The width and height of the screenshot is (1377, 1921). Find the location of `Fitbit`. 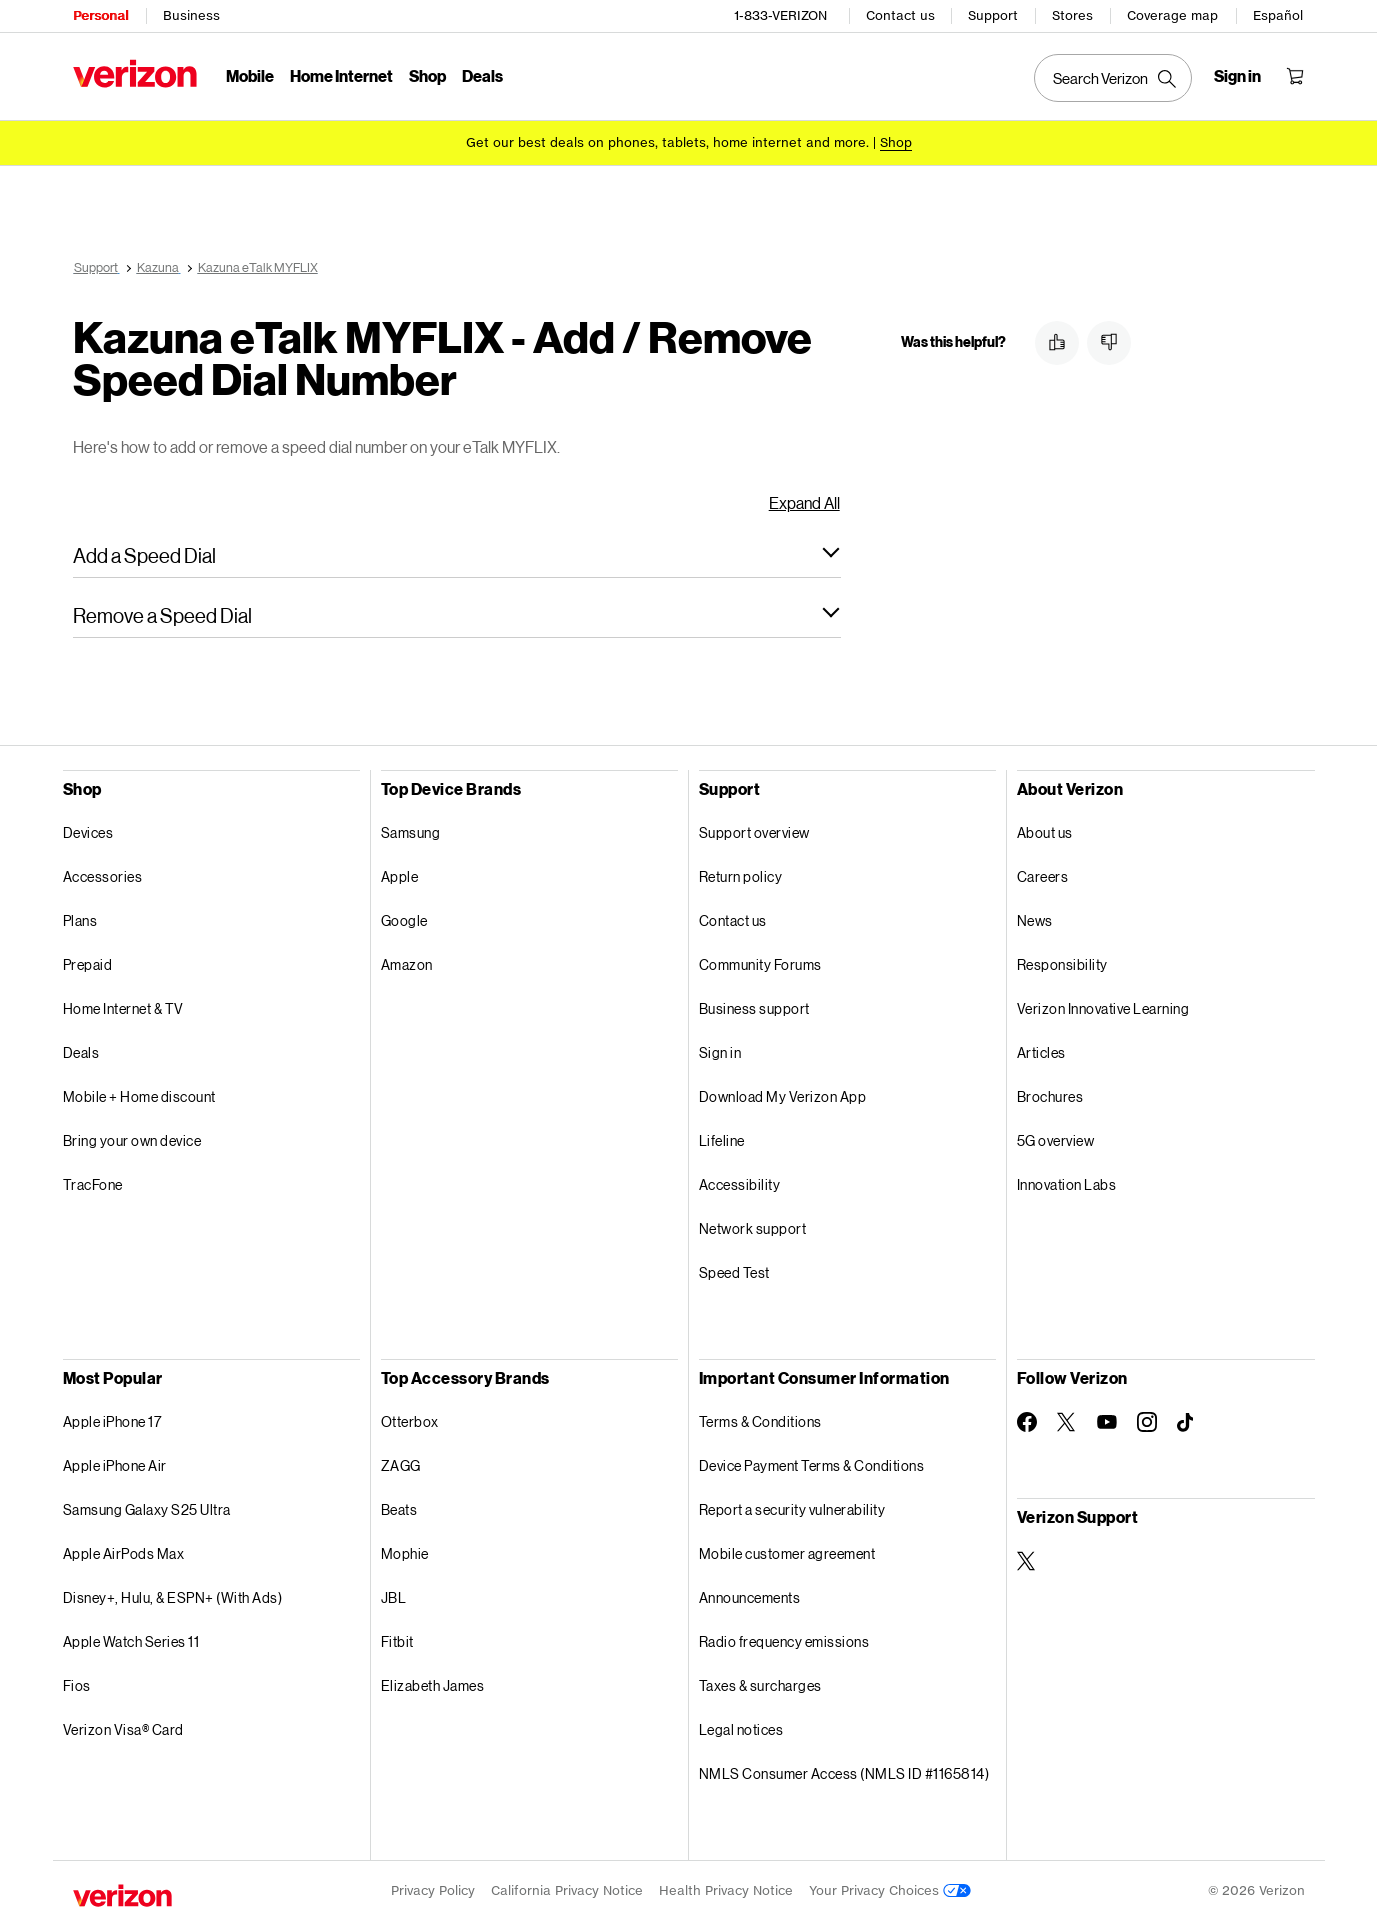

Fitbit is located at coordinates (397, 1641).